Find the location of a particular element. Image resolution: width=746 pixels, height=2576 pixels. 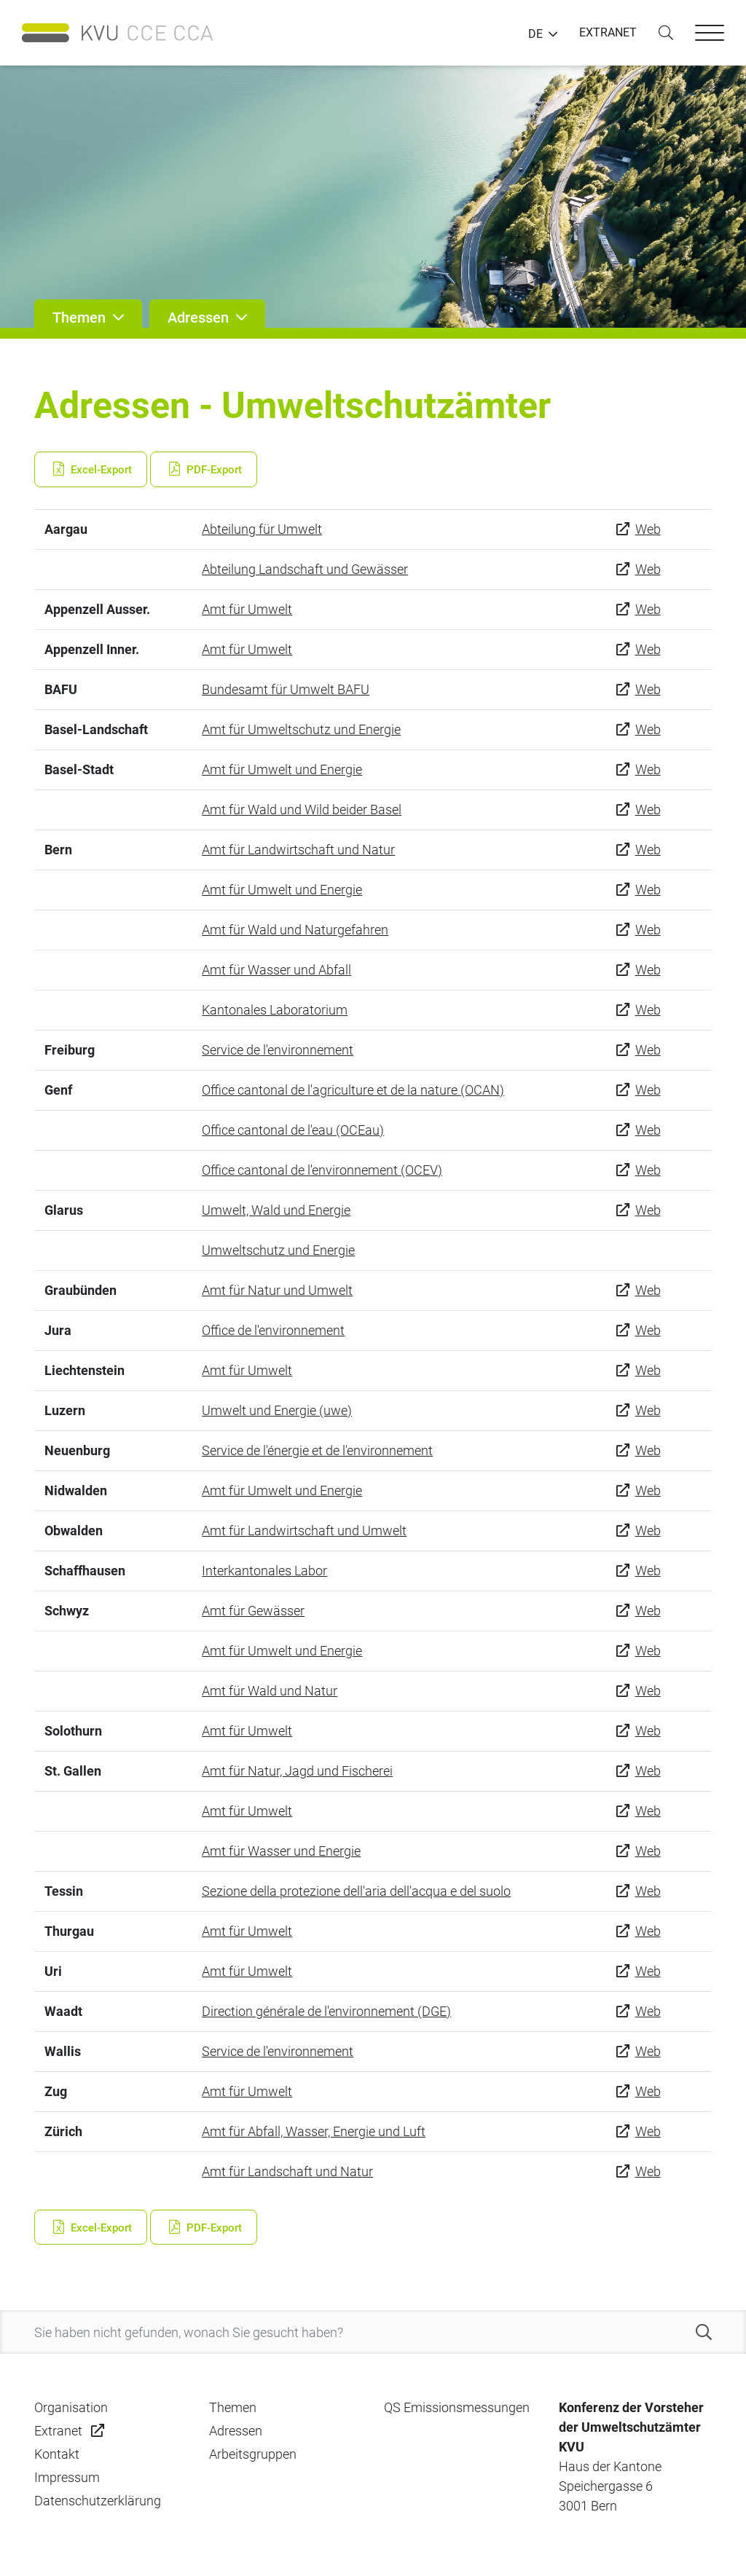

Extranet is located at coordinates (58, 2430).